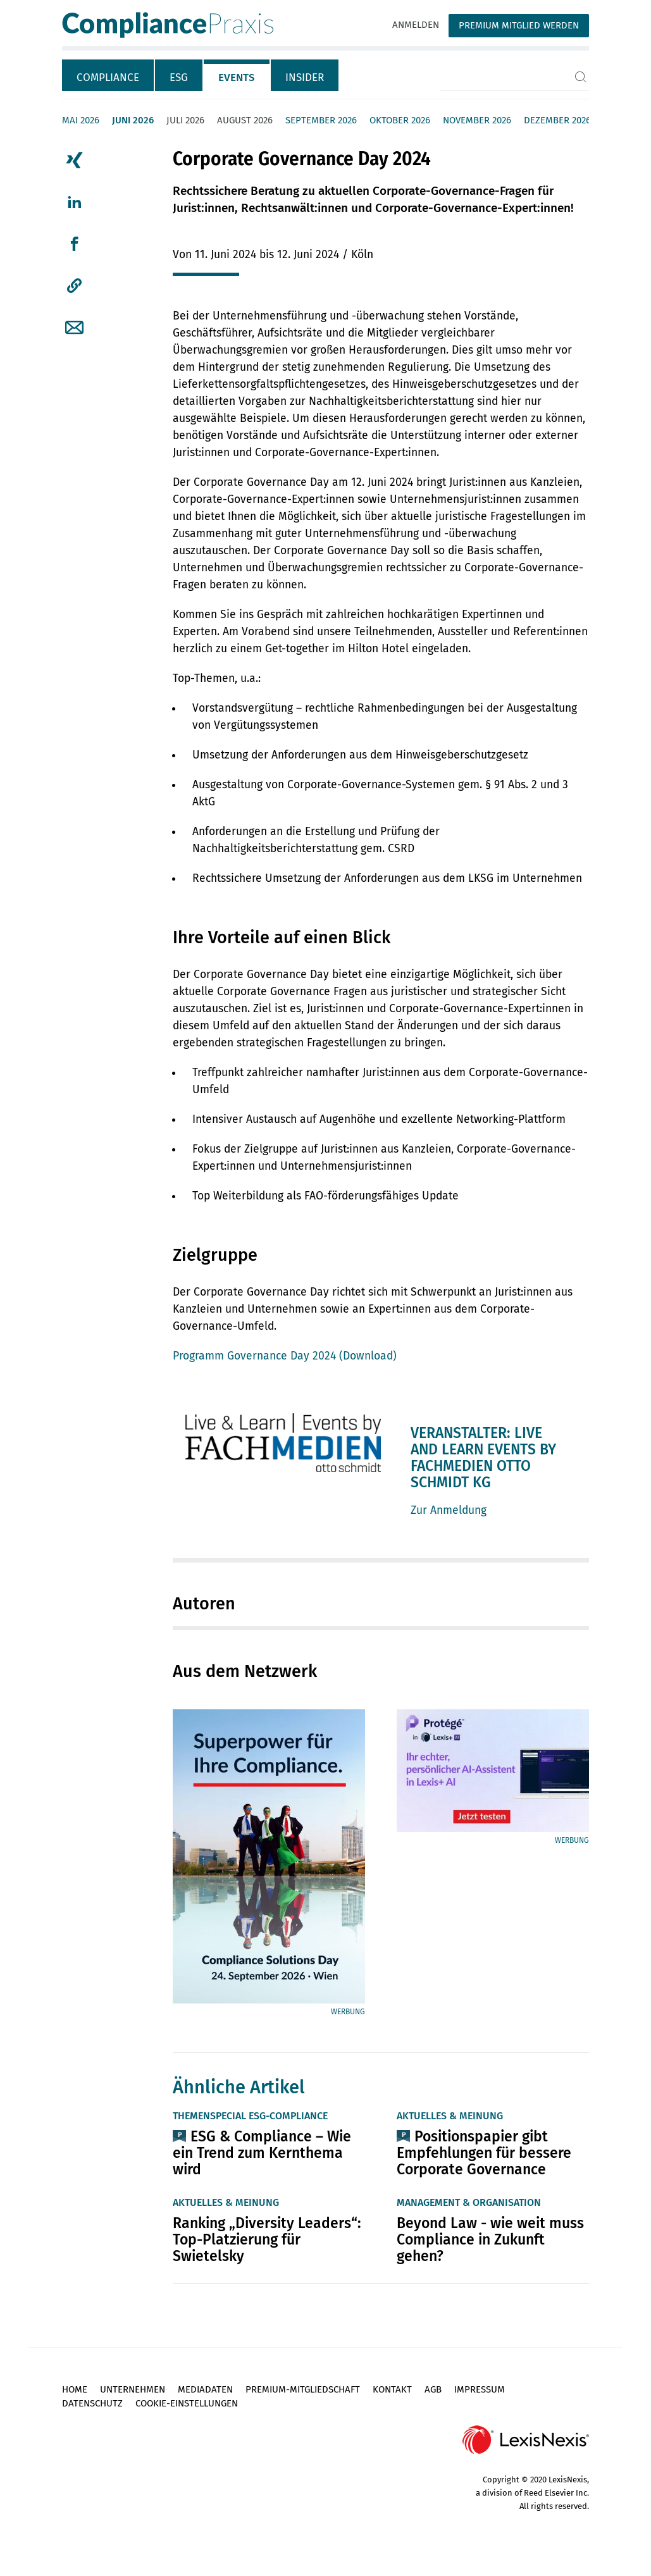 This screenshot has height=2576, width=651. What do you see at coordinates (108, 75) in the screenshot?
I see `[tab]` at bounding box center [108, 75].